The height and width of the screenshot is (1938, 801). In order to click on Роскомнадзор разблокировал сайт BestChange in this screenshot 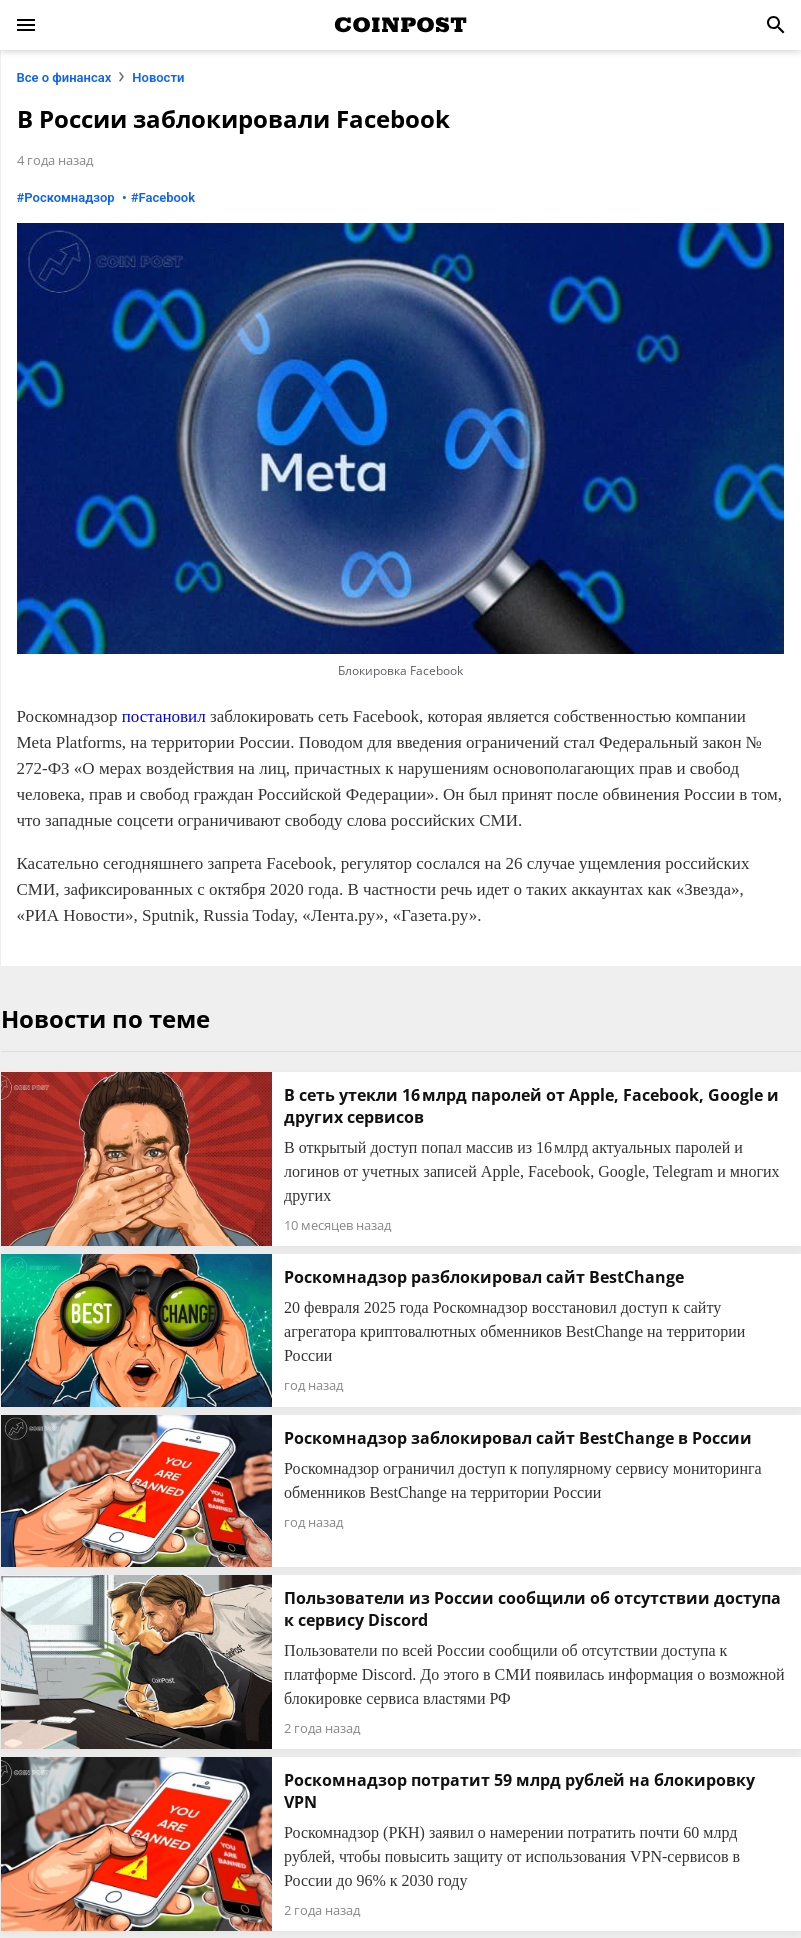, I will do `click(484, 1277)`.